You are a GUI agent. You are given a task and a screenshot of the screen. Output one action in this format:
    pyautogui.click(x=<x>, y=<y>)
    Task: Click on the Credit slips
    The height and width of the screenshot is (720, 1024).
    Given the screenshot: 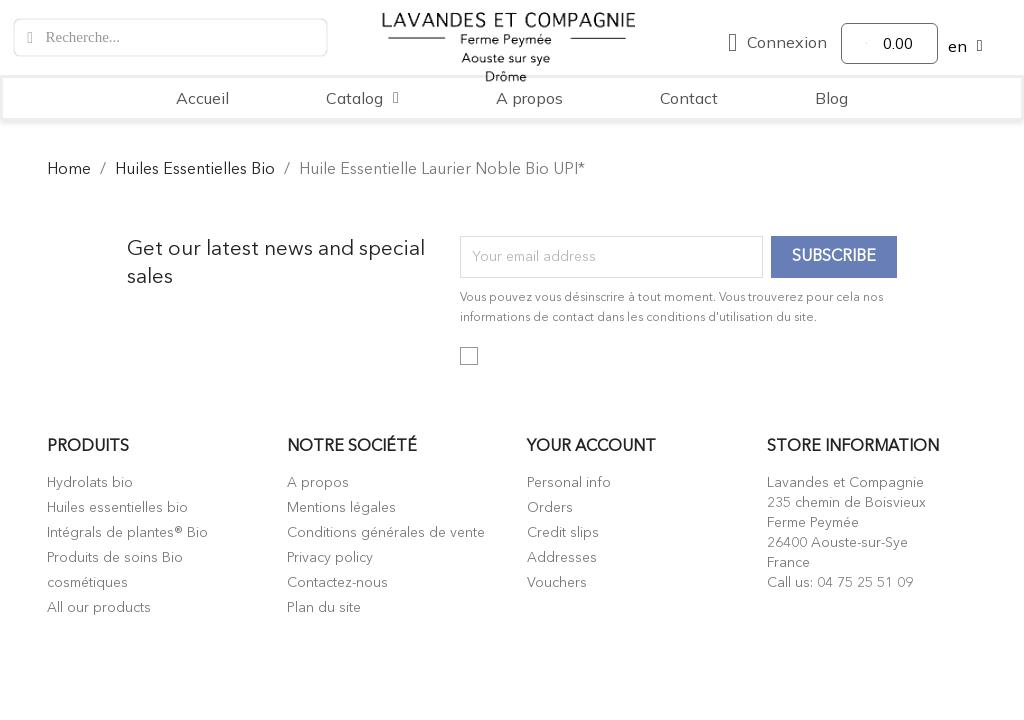 What is the action you would take?
    pyautogui.click(x=563, y=533)
    